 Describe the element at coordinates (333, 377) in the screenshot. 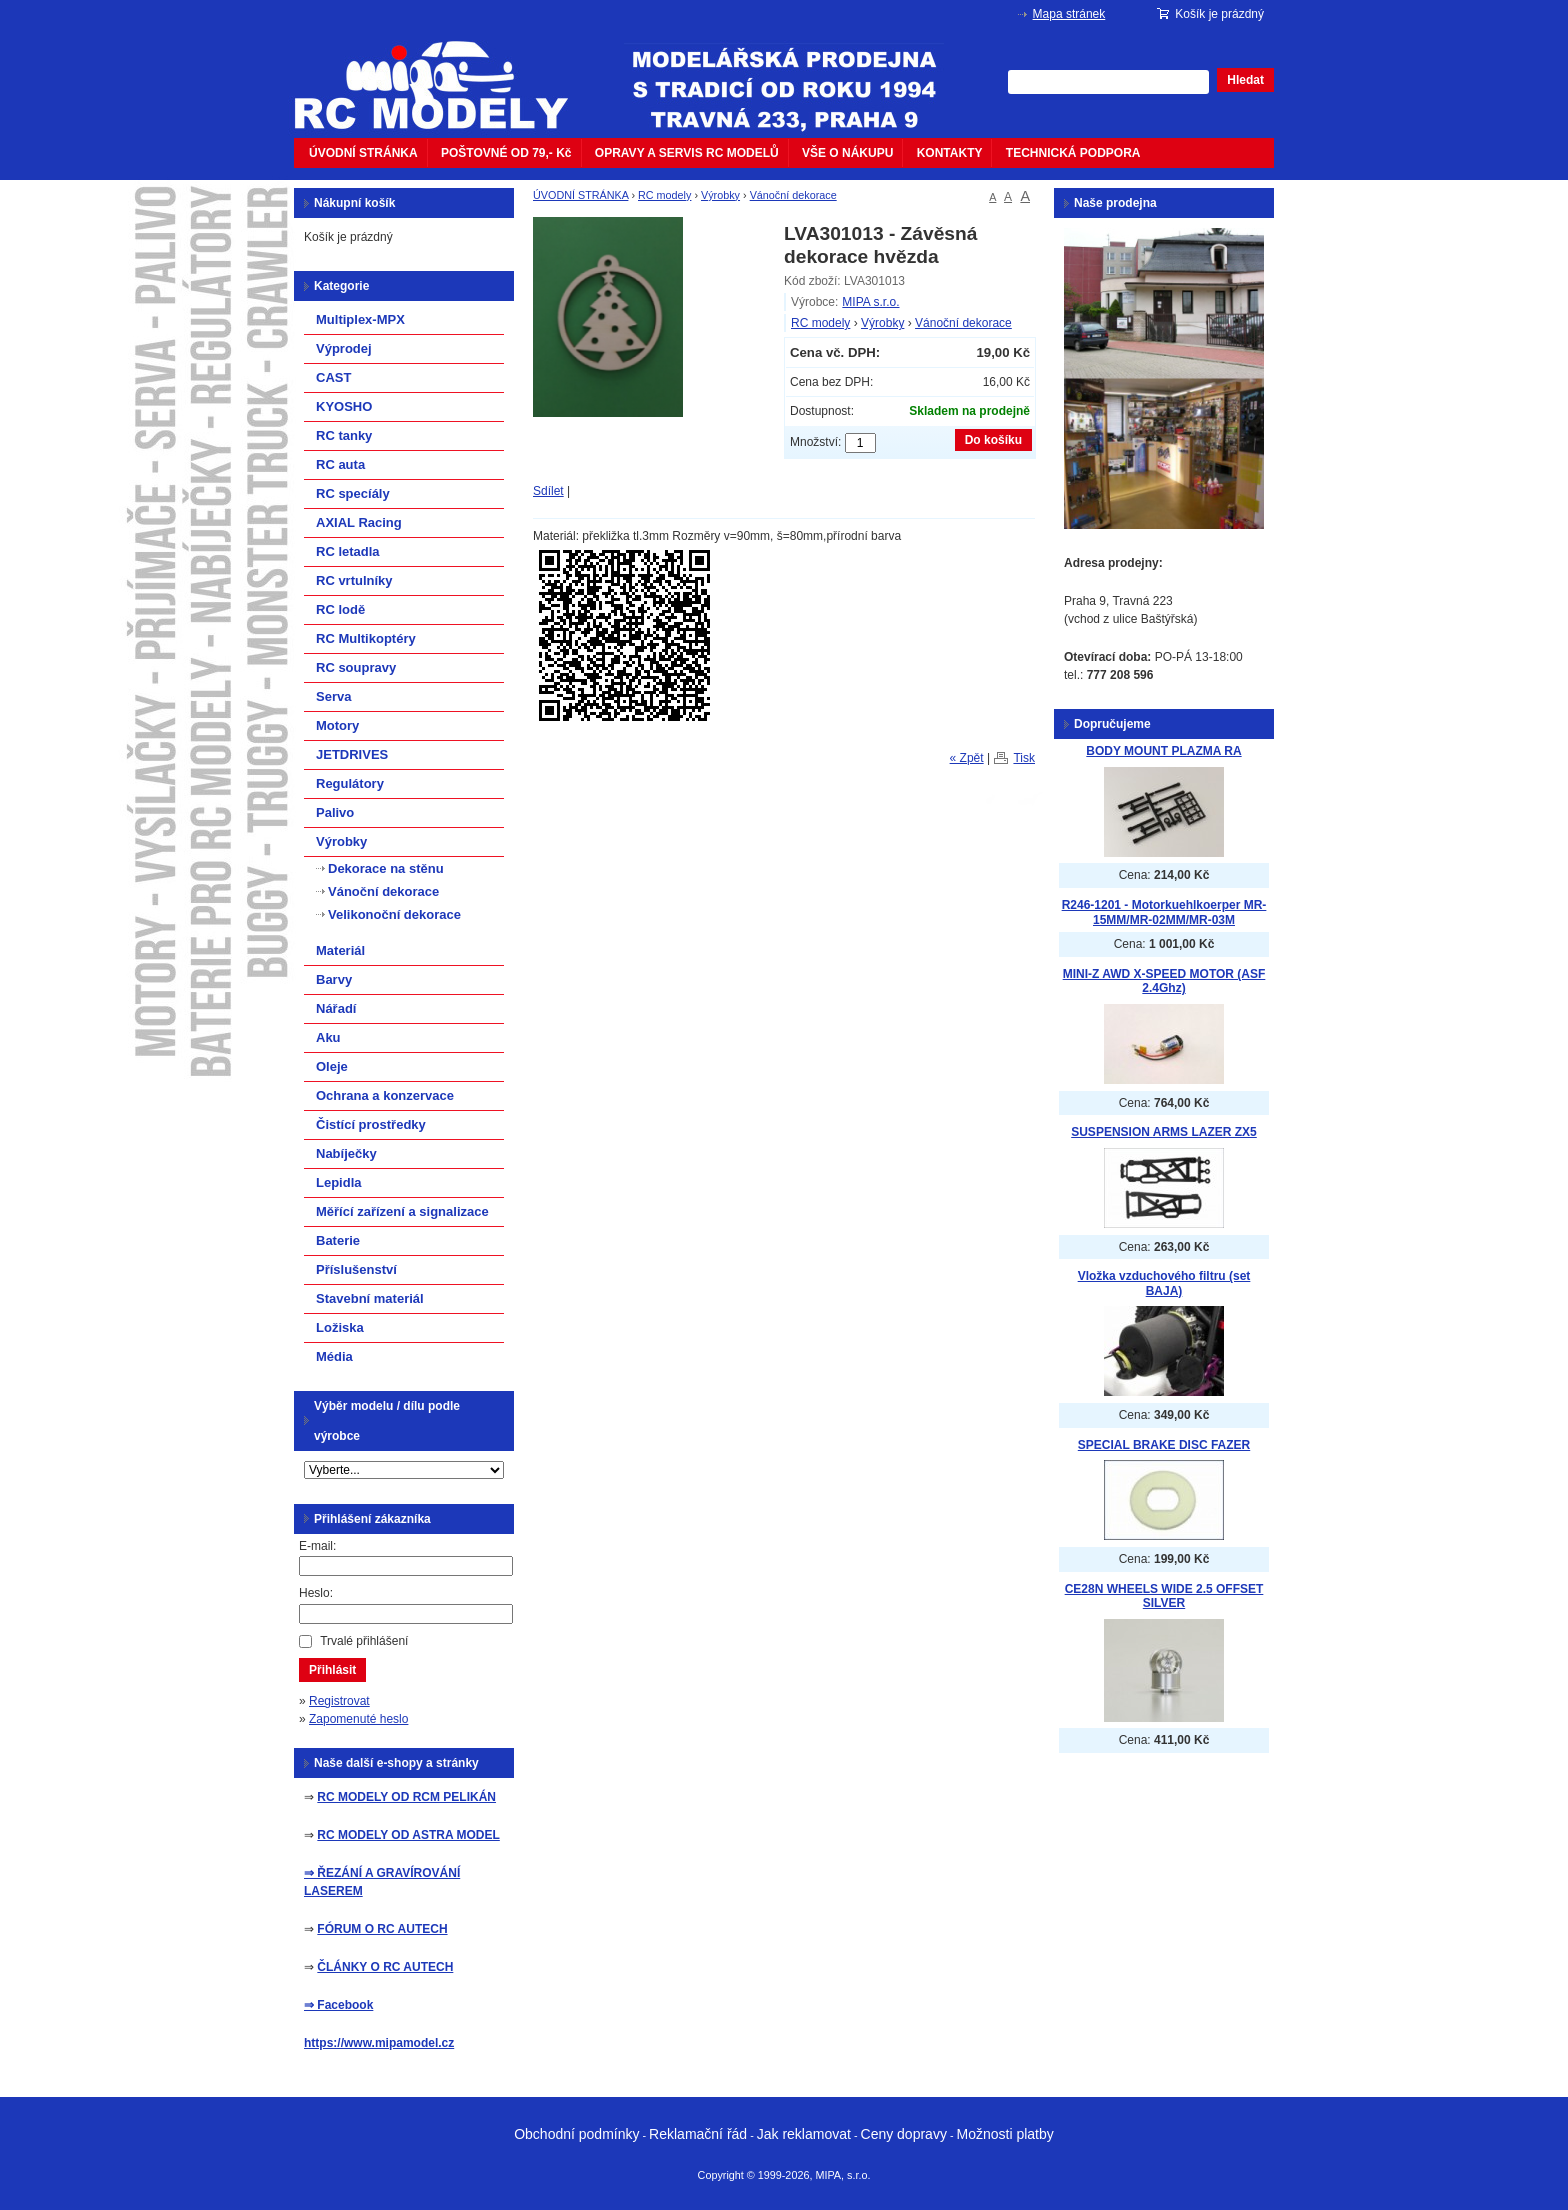

I see `CAST` at that location.